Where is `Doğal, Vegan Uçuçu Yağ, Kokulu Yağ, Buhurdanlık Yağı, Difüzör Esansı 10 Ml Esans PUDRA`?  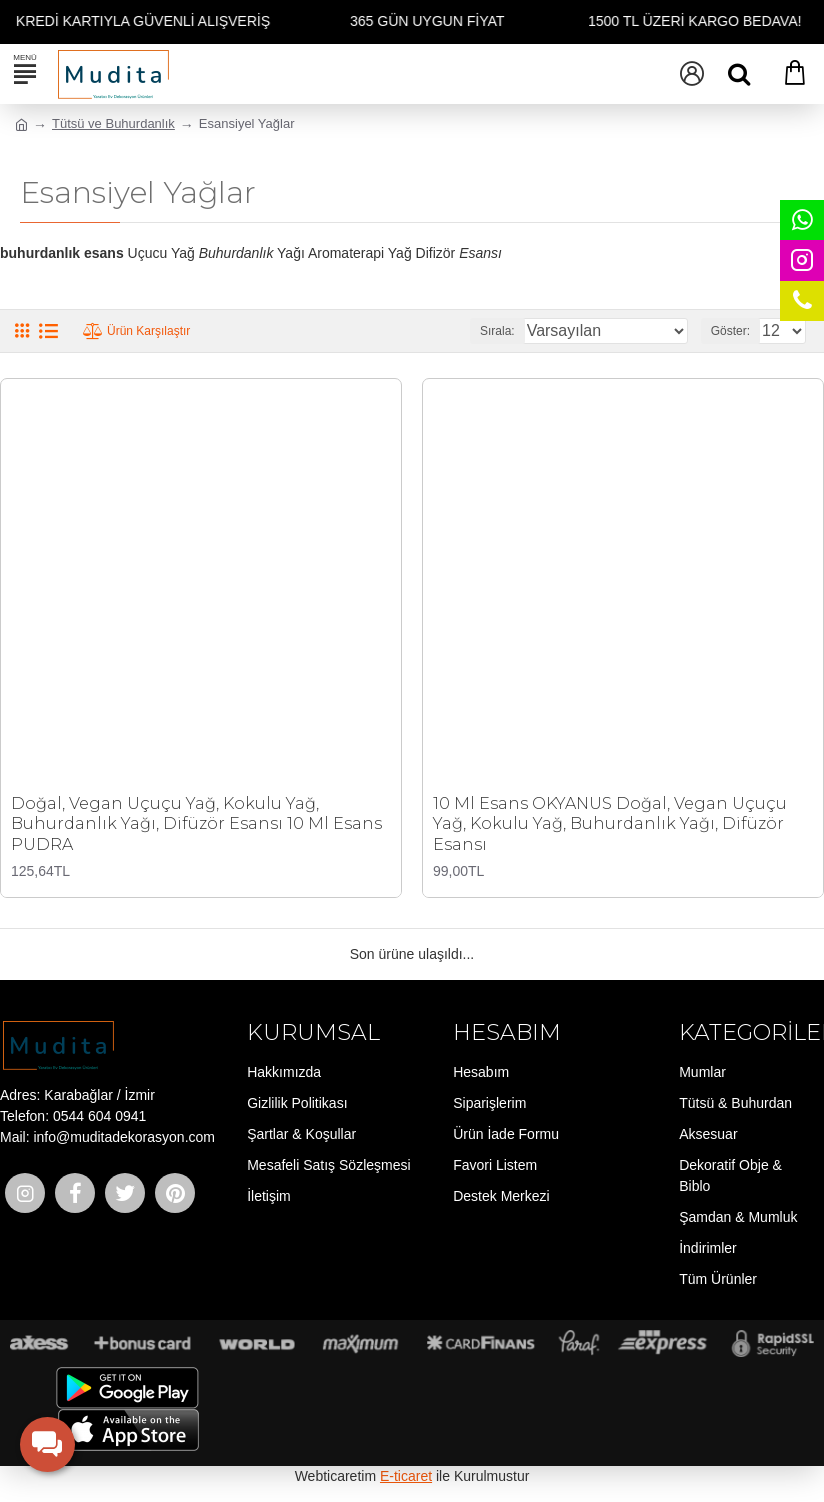 Doğal, Vegan Uçuçu Yağ, Kokulu Yağ, Buhurdanlık Yağı, Difüzör Esansı 10 Ml Esans PUDRA is located at coordinates (196, 824).